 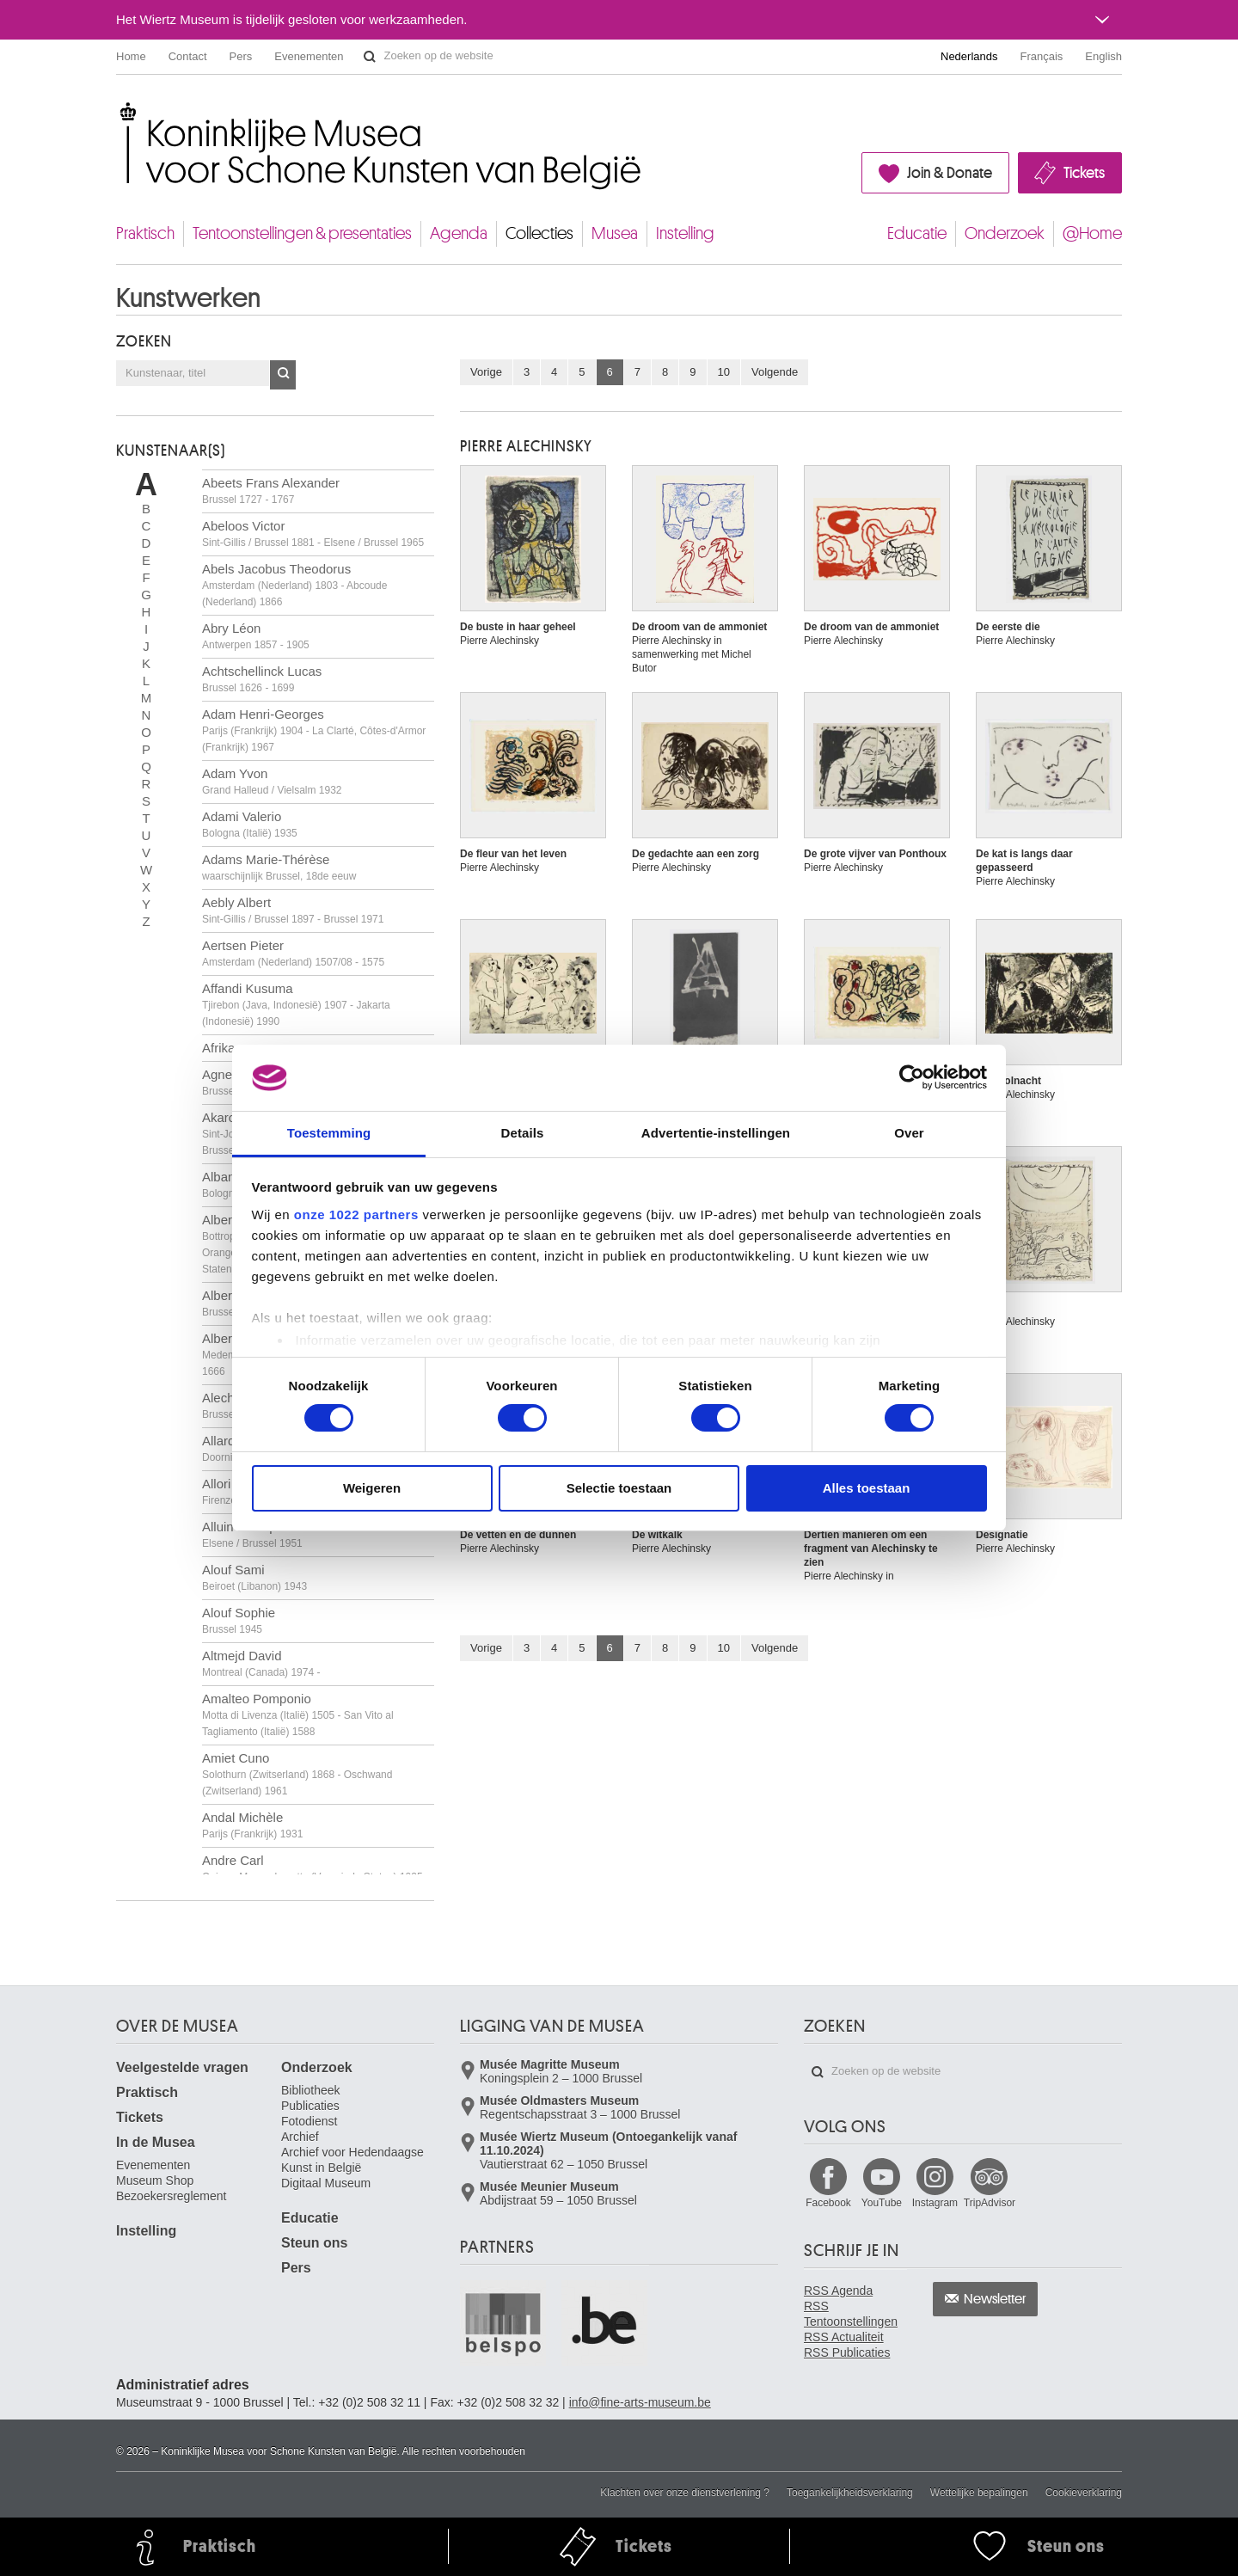 What do you see at coordinates (909, 1132) in the screenshot?
I see `Over [tab]` at bounding box center [909, 1132].